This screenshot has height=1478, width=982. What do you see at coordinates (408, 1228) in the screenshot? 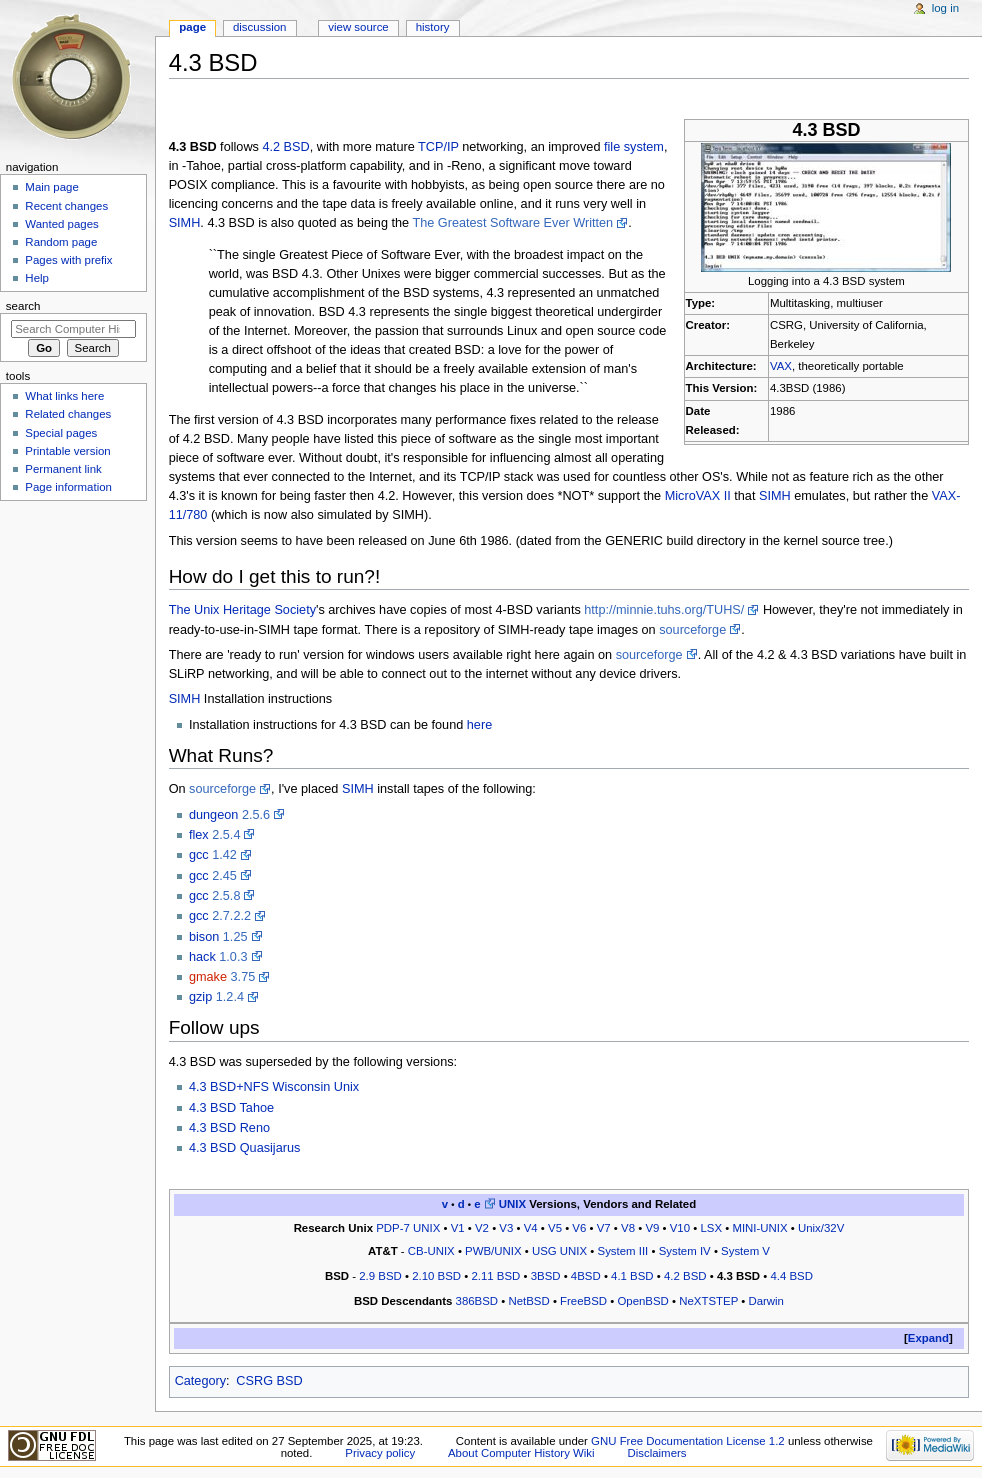
I see `PDP-7 UNIX` at bounding box center [408, 1228].